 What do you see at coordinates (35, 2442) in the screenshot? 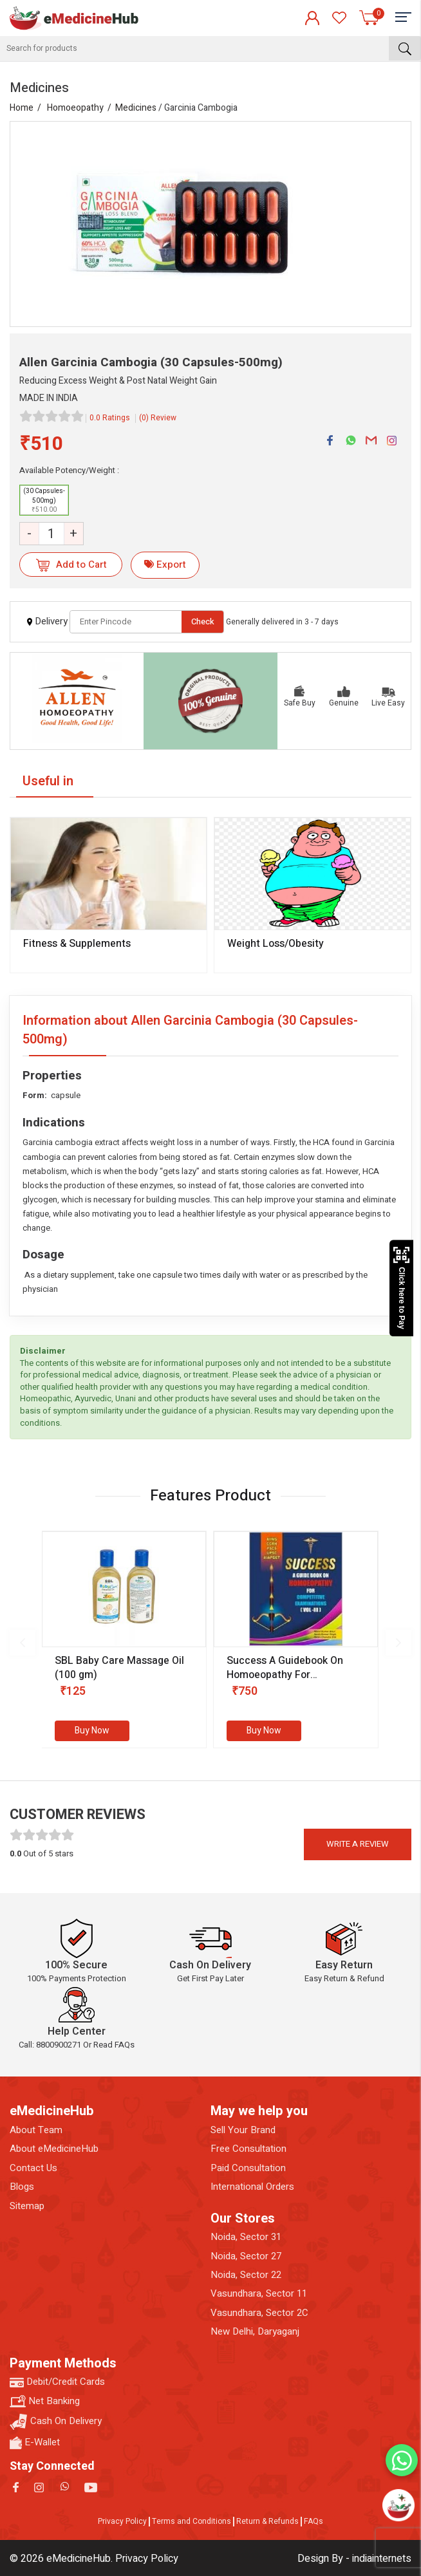
I see `E-Wallet` at bounding box center [35, 2442].